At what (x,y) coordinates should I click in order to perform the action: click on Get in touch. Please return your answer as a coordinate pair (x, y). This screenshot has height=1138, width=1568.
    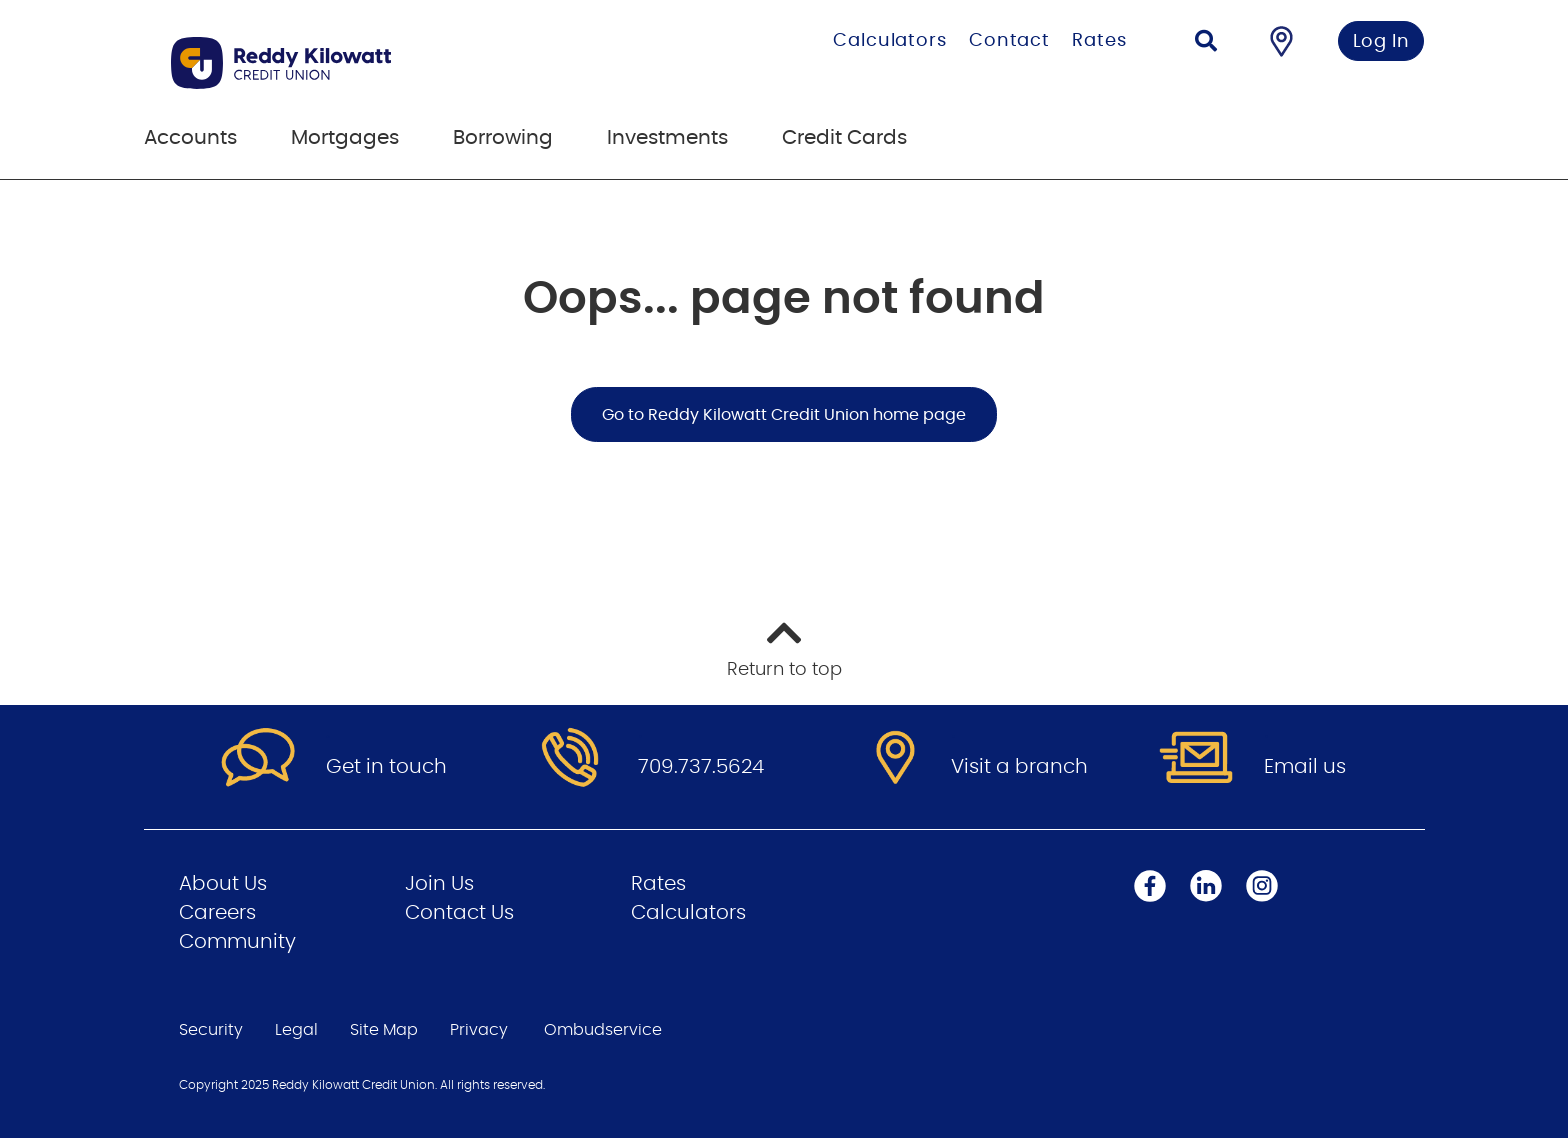
    Looking at the image, I should click on (386, 767).